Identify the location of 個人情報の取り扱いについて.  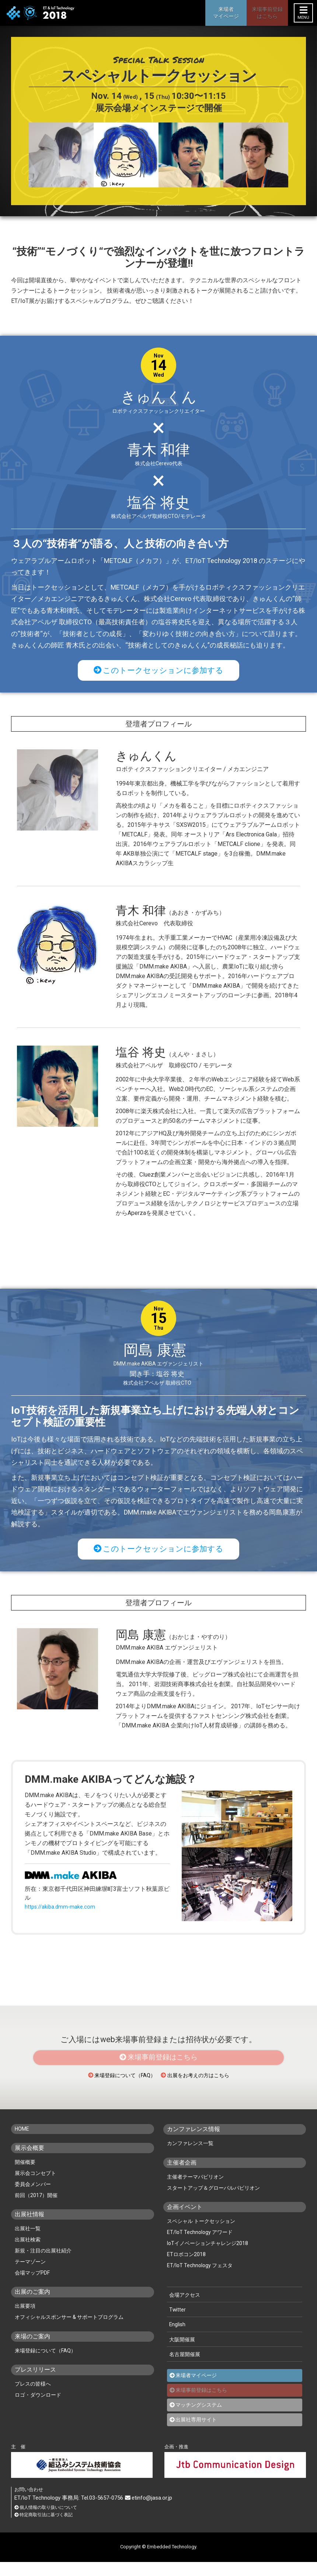
(48, 2521).